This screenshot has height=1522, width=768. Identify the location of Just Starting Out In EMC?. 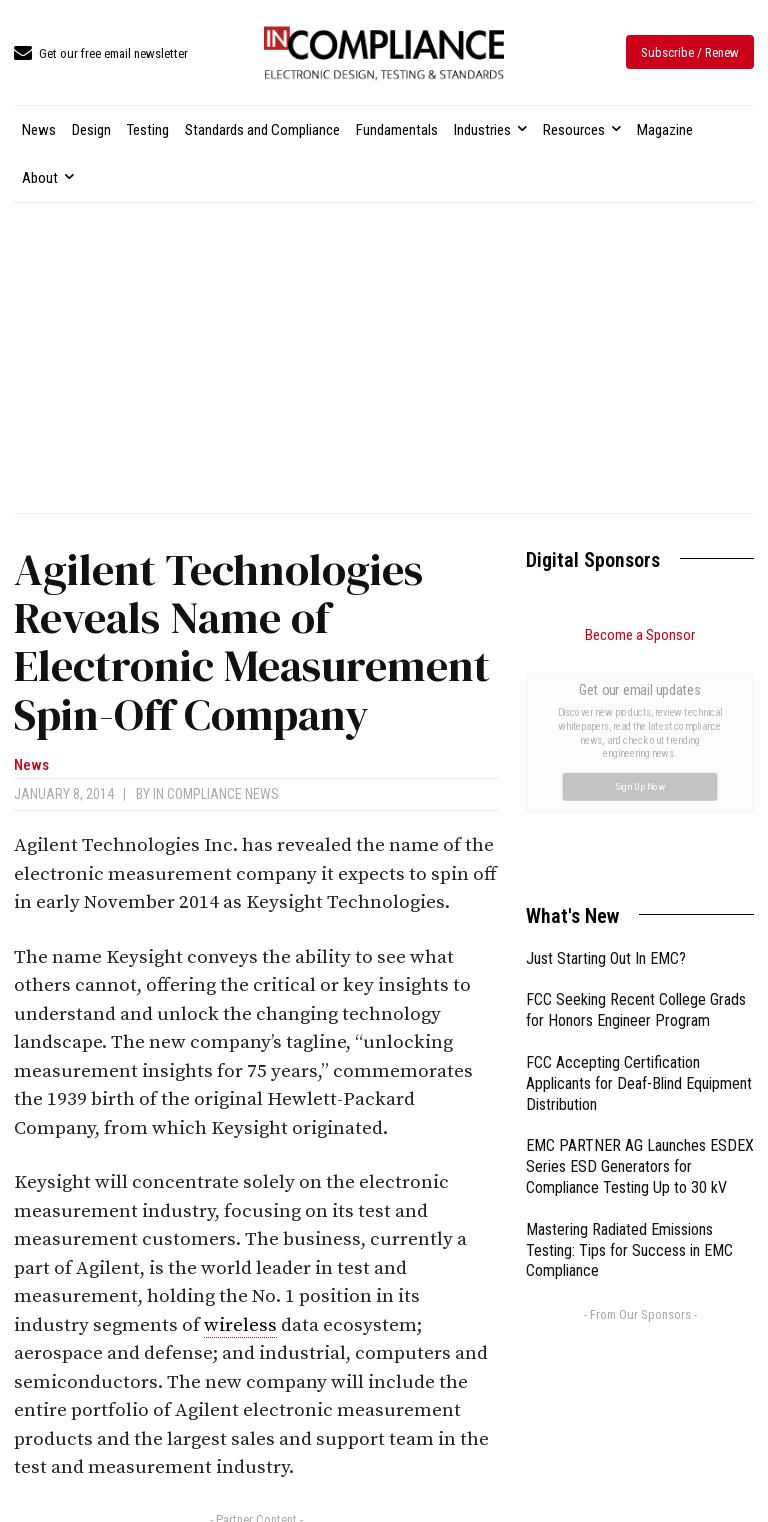
(606, 733).